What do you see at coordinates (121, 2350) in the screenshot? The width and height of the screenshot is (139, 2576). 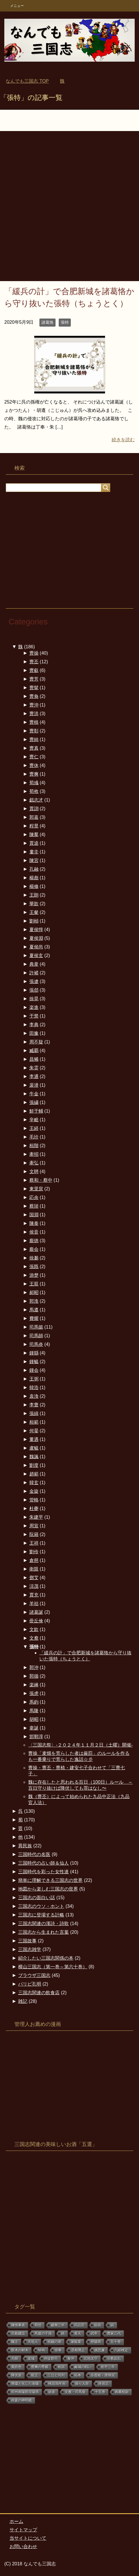 I see `六経検定` at bounding box center [121, 2350].